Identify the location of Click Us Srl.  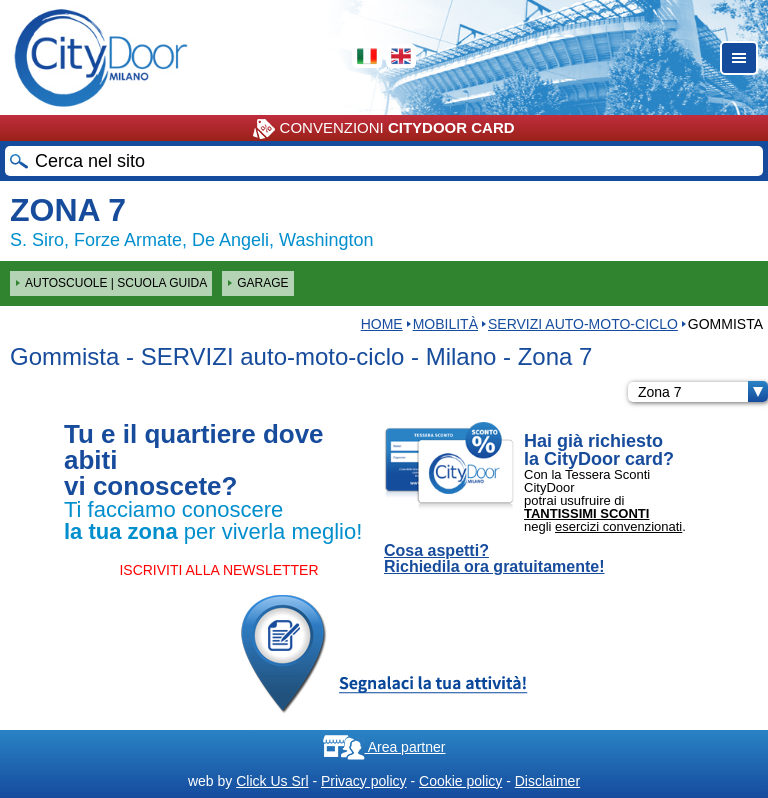
(272, 781).